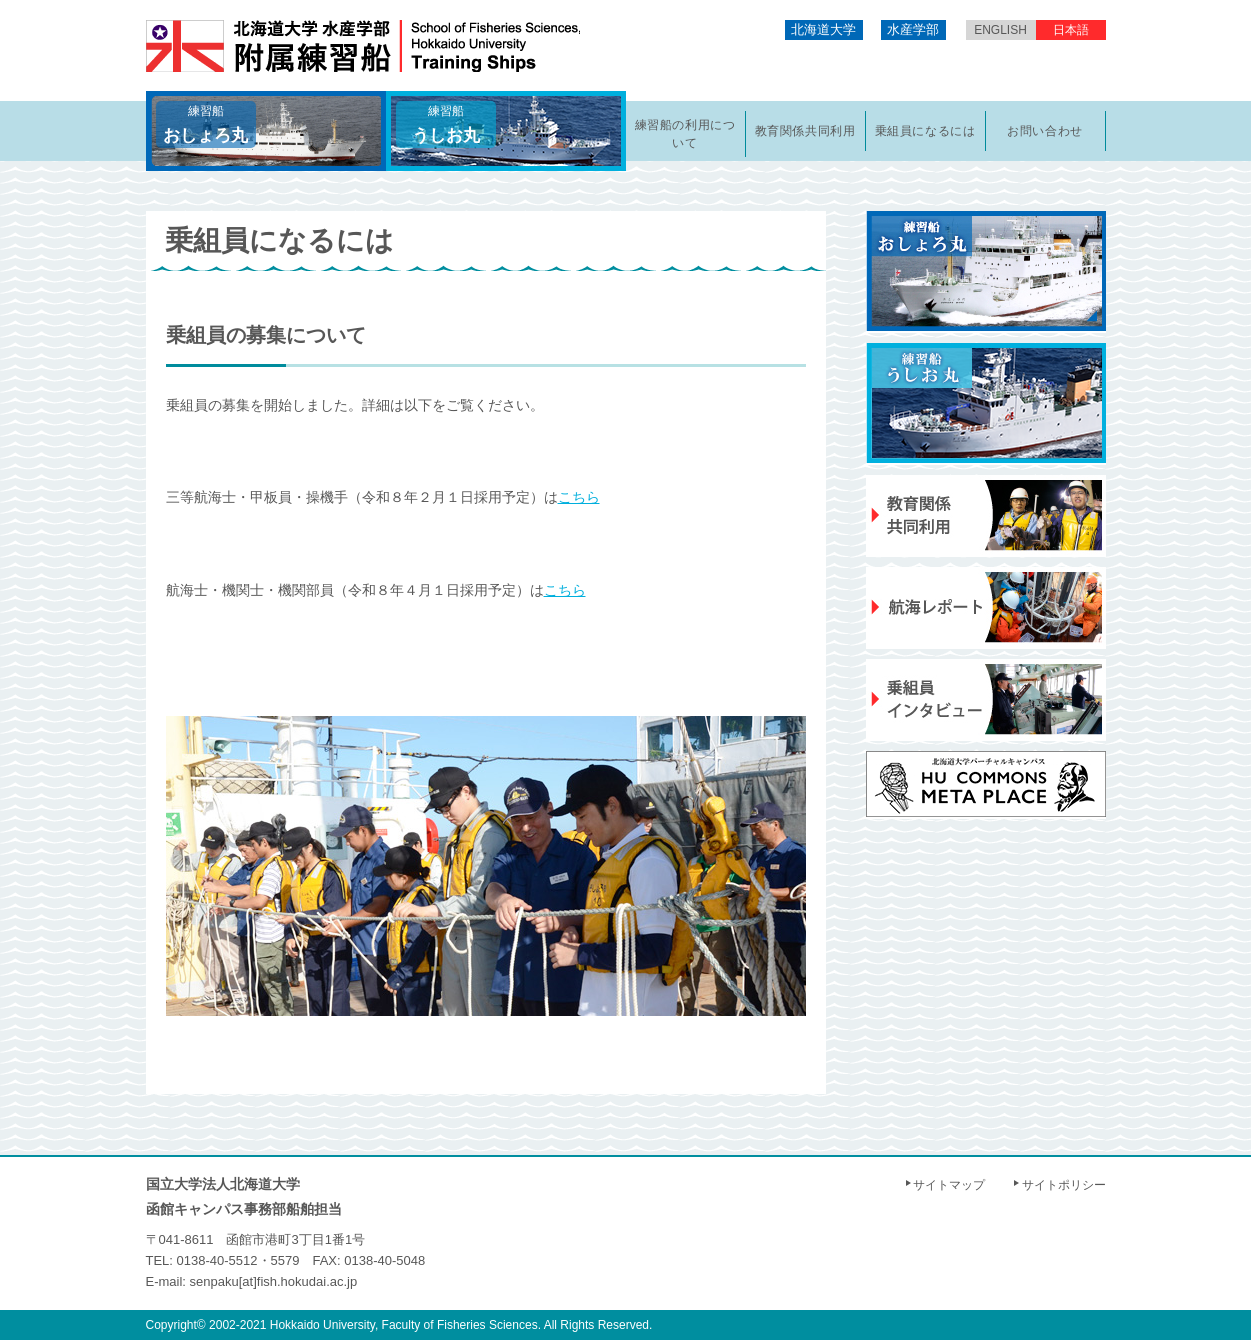 The image size is (1251, 1340). Describe the element at coordinates (1064, 1185) in the screenshot. I see `サイトポリシー` at that location.